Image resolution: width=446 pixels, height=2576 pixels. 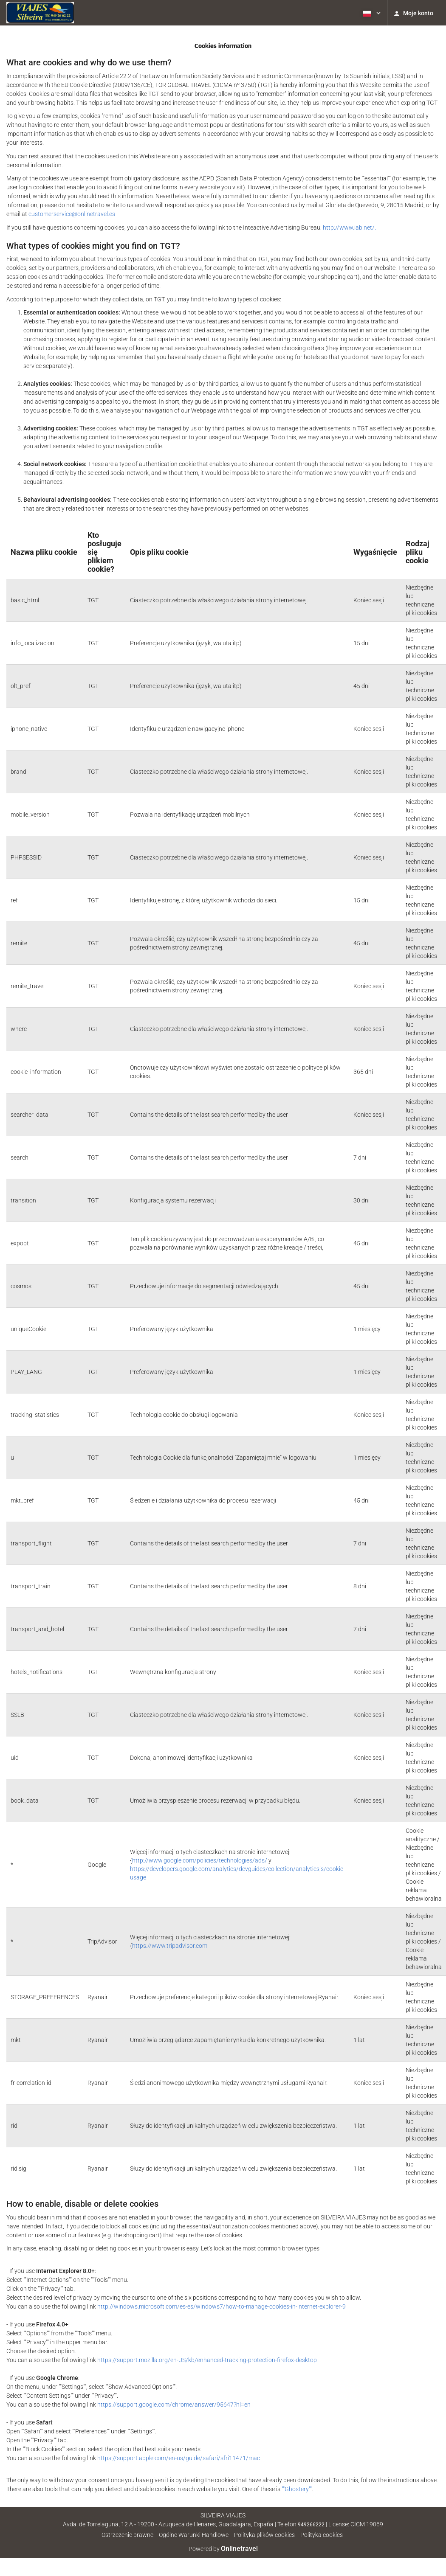 What do you see at coordinates (127, 2534) in the screenshot?
I see `Ostrzeżenie prawne` at bounding box center [127, 2534].